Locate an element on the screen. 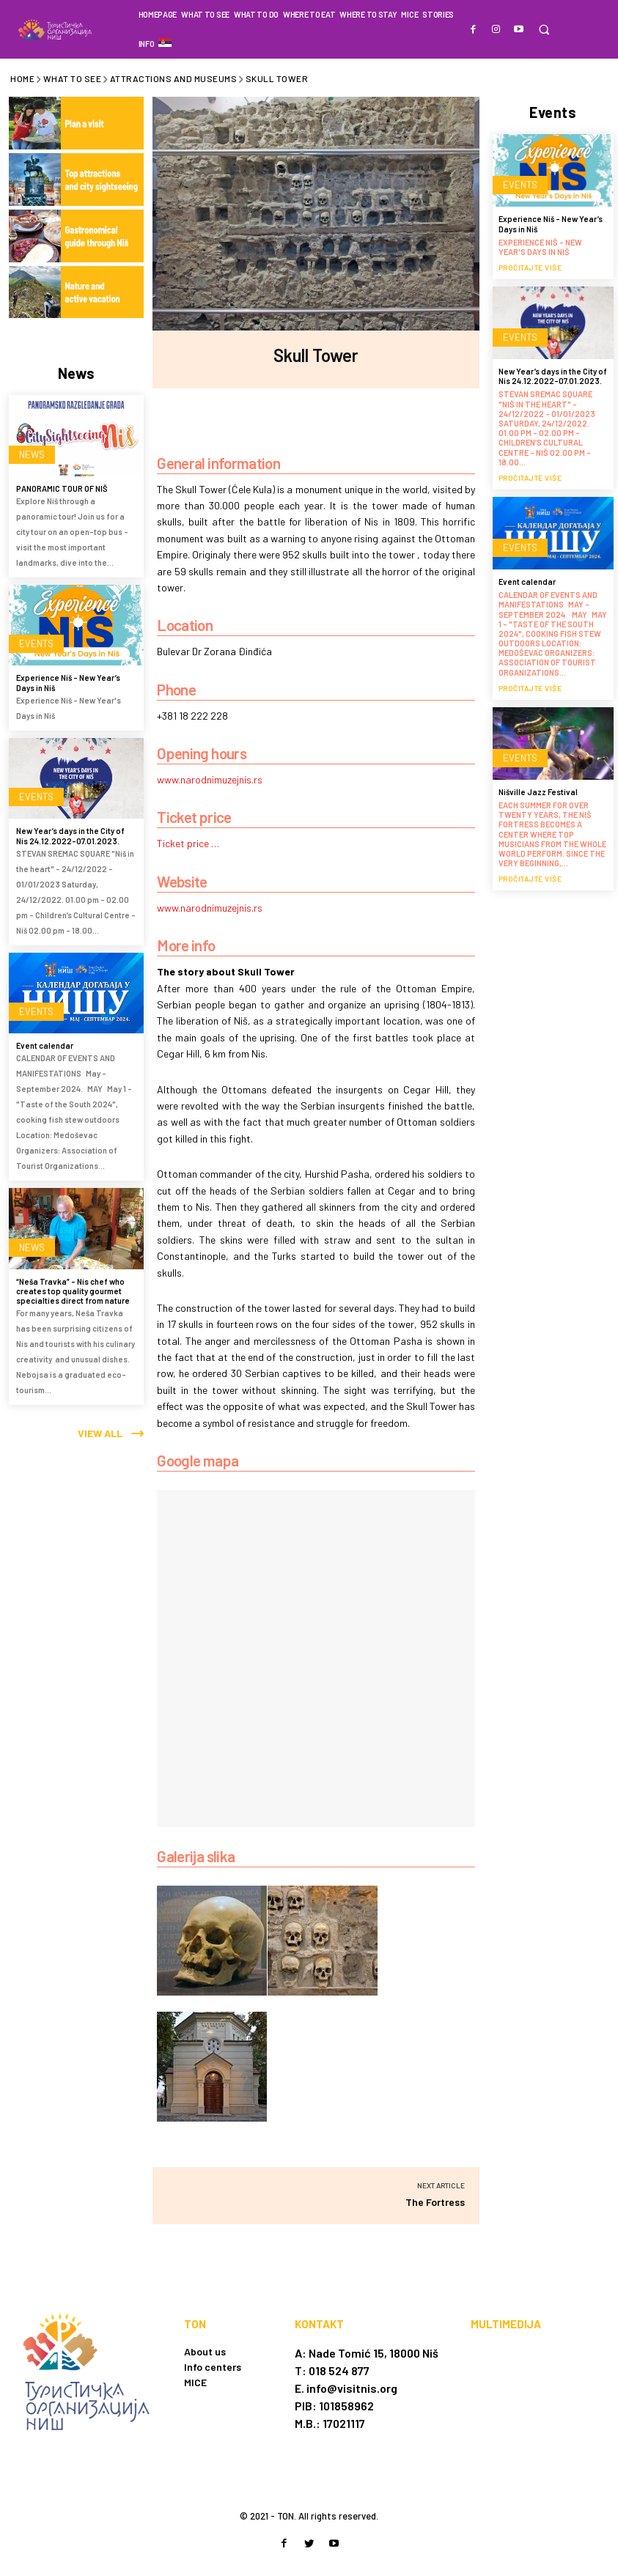 The width and height of the screenshot is (618, 2576). PANORAMIC TOUR OF NIŠ is located at coordinates (62, 485).